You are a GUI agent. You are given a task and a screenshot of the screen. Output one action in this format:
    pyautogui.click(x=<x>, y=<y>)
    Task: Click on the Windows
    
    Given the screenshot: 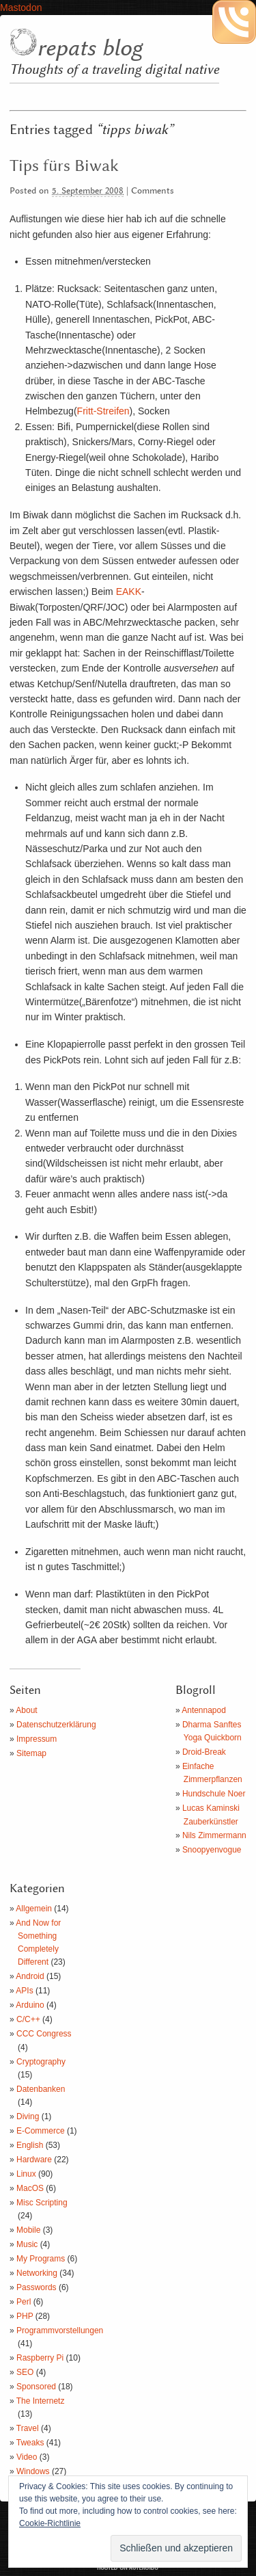 What is the action you would take?
    pyautogui.click(x=33, y=2471)
    